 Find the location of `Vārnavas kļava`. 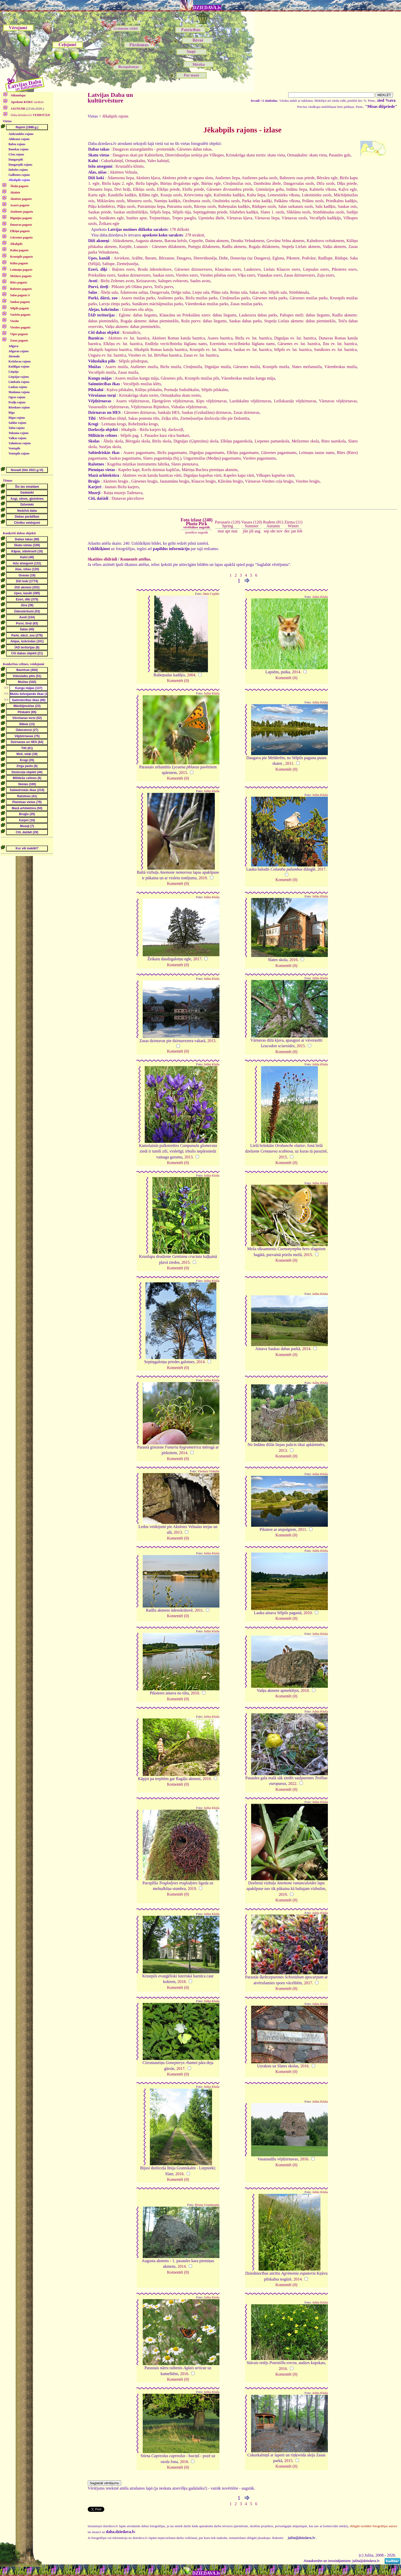

Vārnavas kļava is located at coordinates (239, 218).